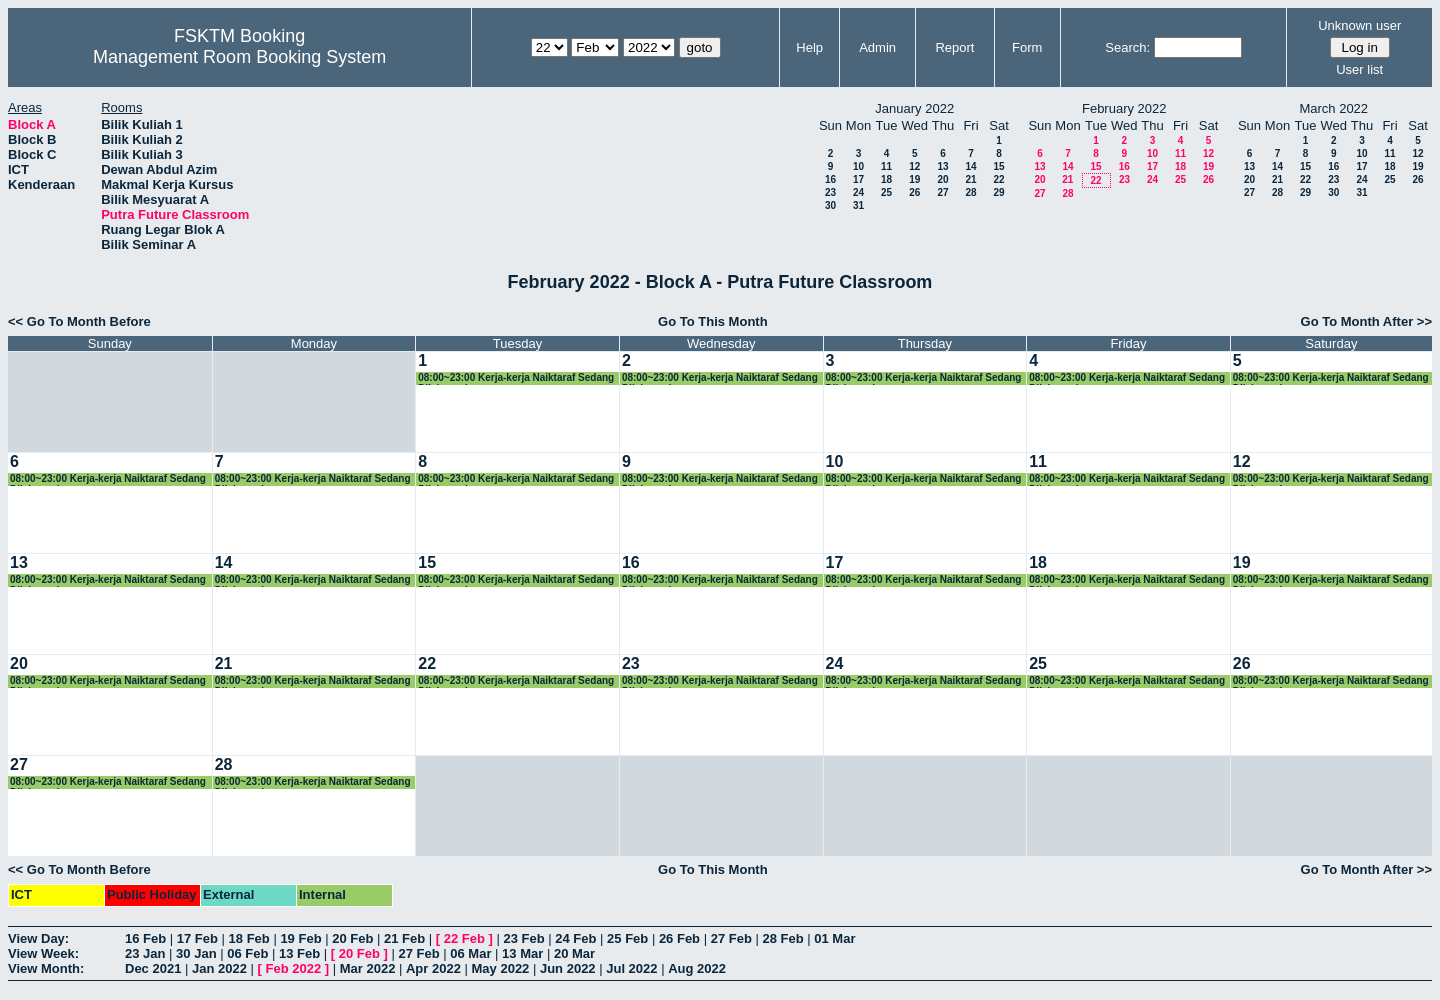 Image resolution: width=1440 pixels, height=1000 pixels. Describe the element at coordinates (858, 179) in the screenshot. I see `17` at that location.